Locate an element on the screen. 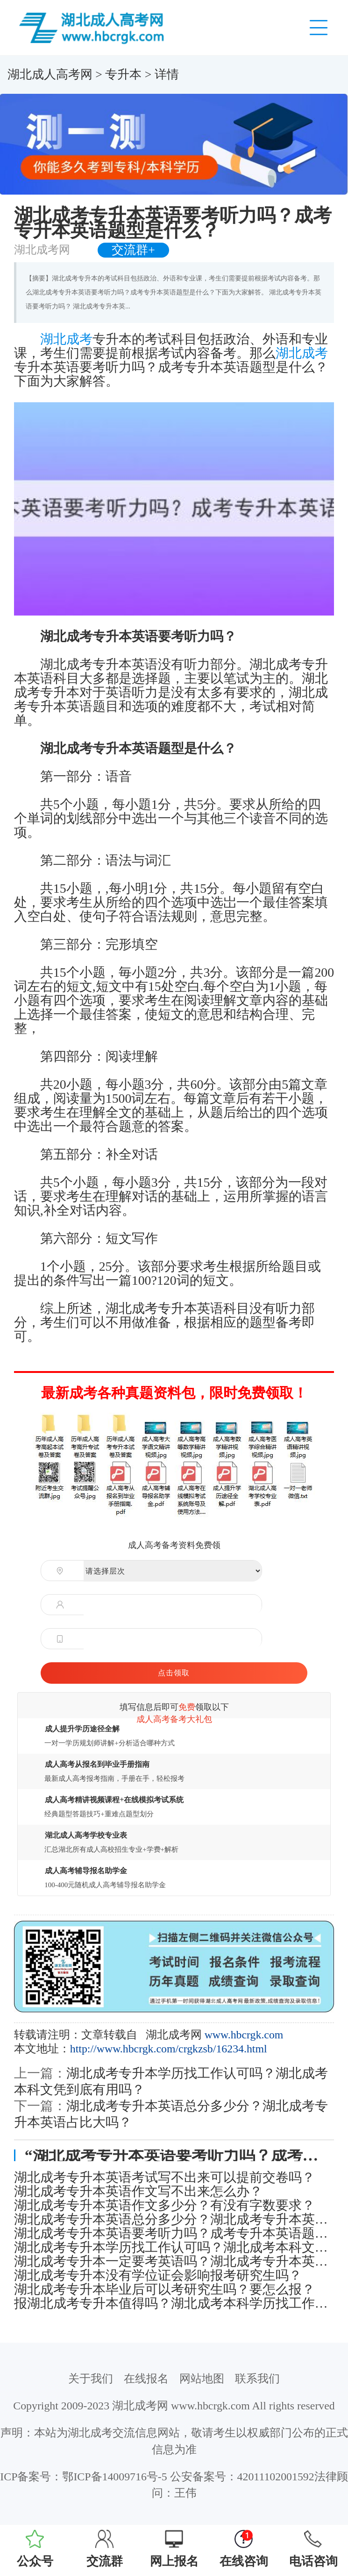  湖北成考专升本一定要考英语吗？湖北成考专升本英语难度大吗？ is located at coordinates (174, 2261).